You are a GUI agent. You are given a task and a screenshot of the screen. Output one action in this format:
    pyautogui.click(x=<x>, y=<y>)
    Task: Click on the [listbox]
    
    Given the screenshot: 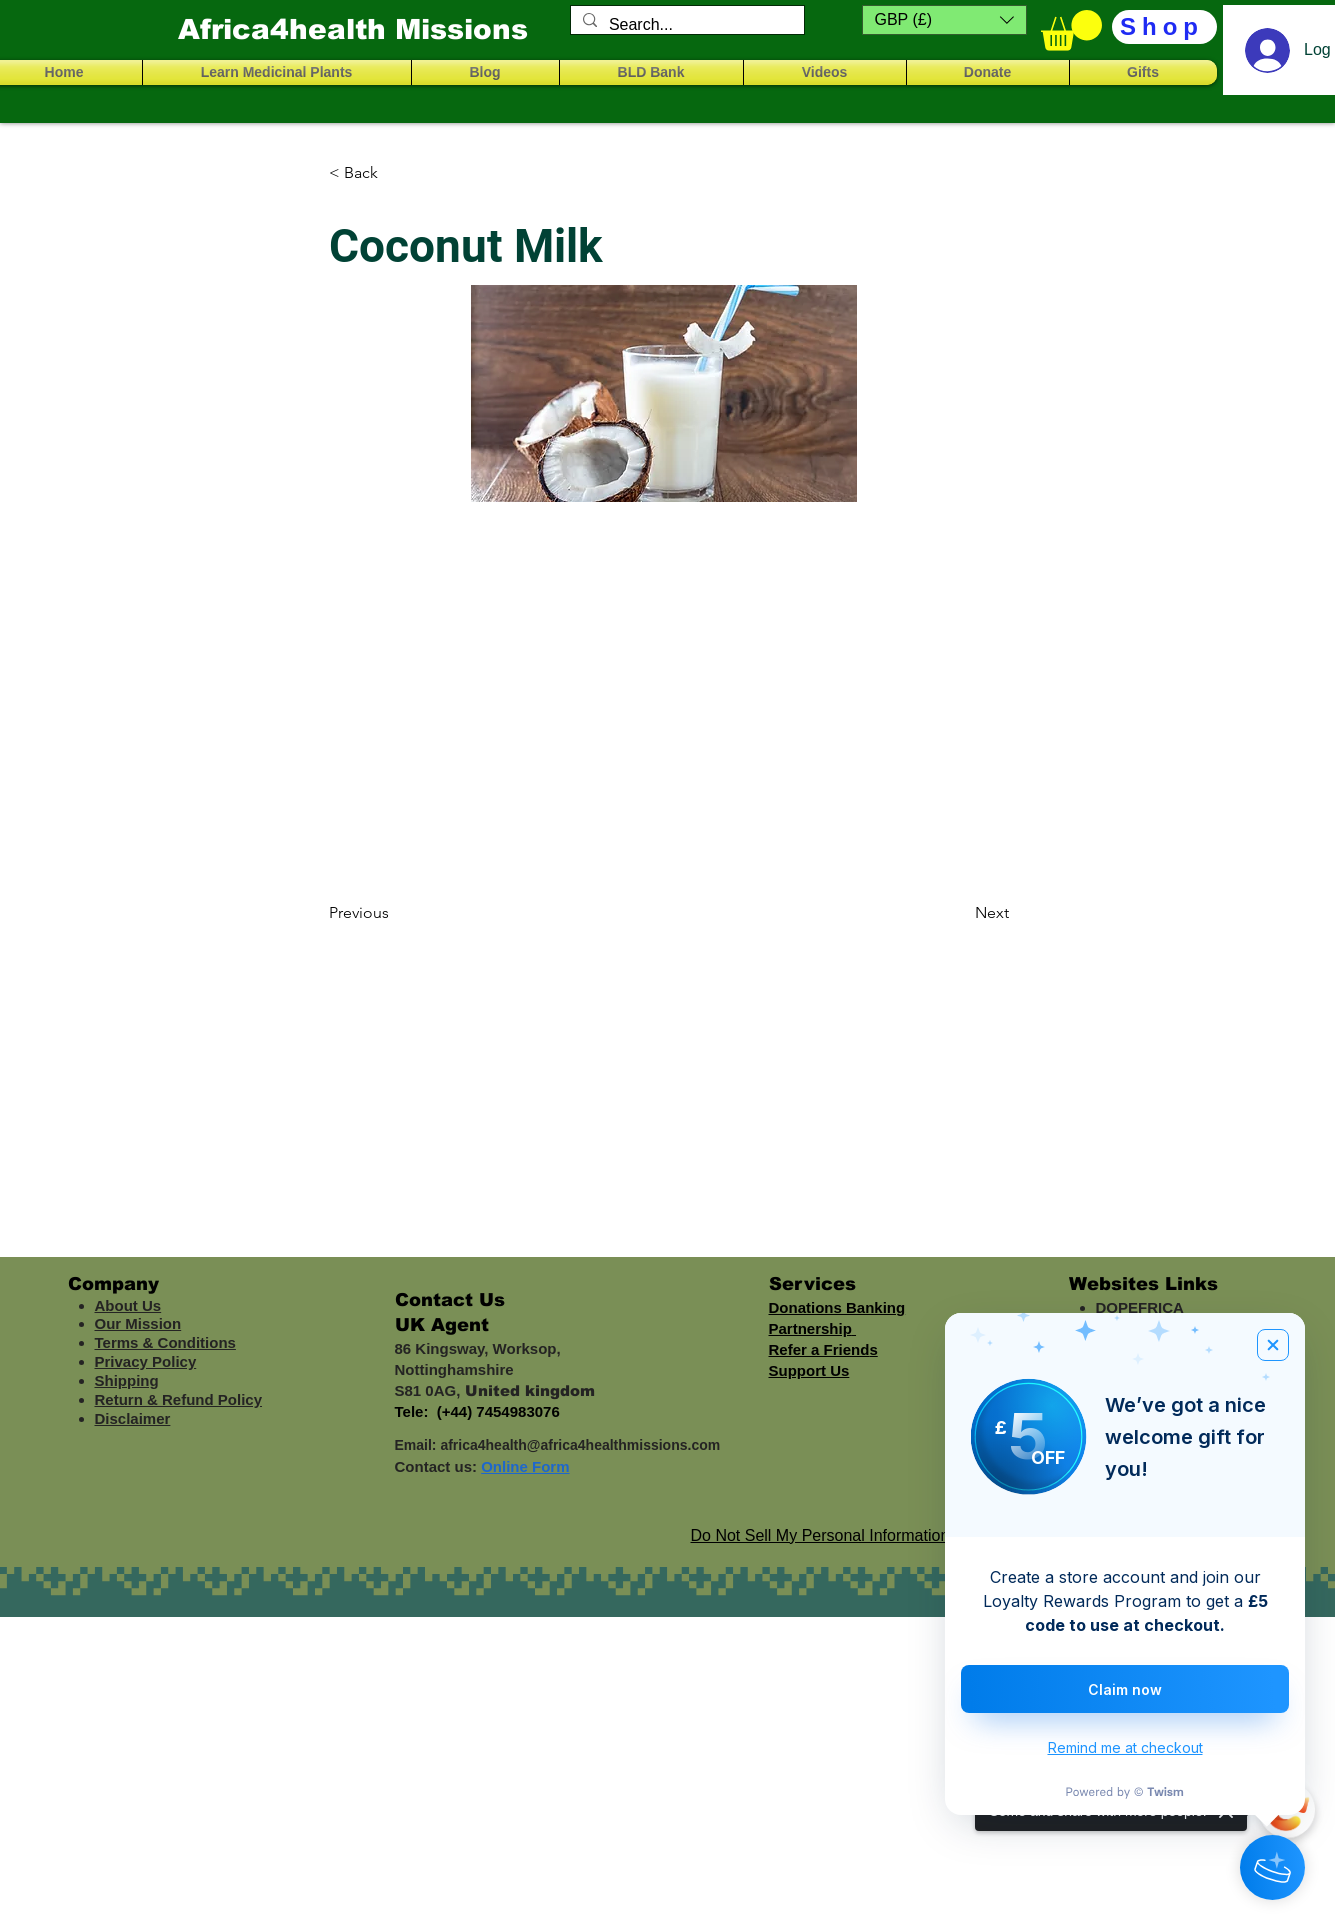 What is the action you would take?
    pyautogui.click(x=944, y=20)
    